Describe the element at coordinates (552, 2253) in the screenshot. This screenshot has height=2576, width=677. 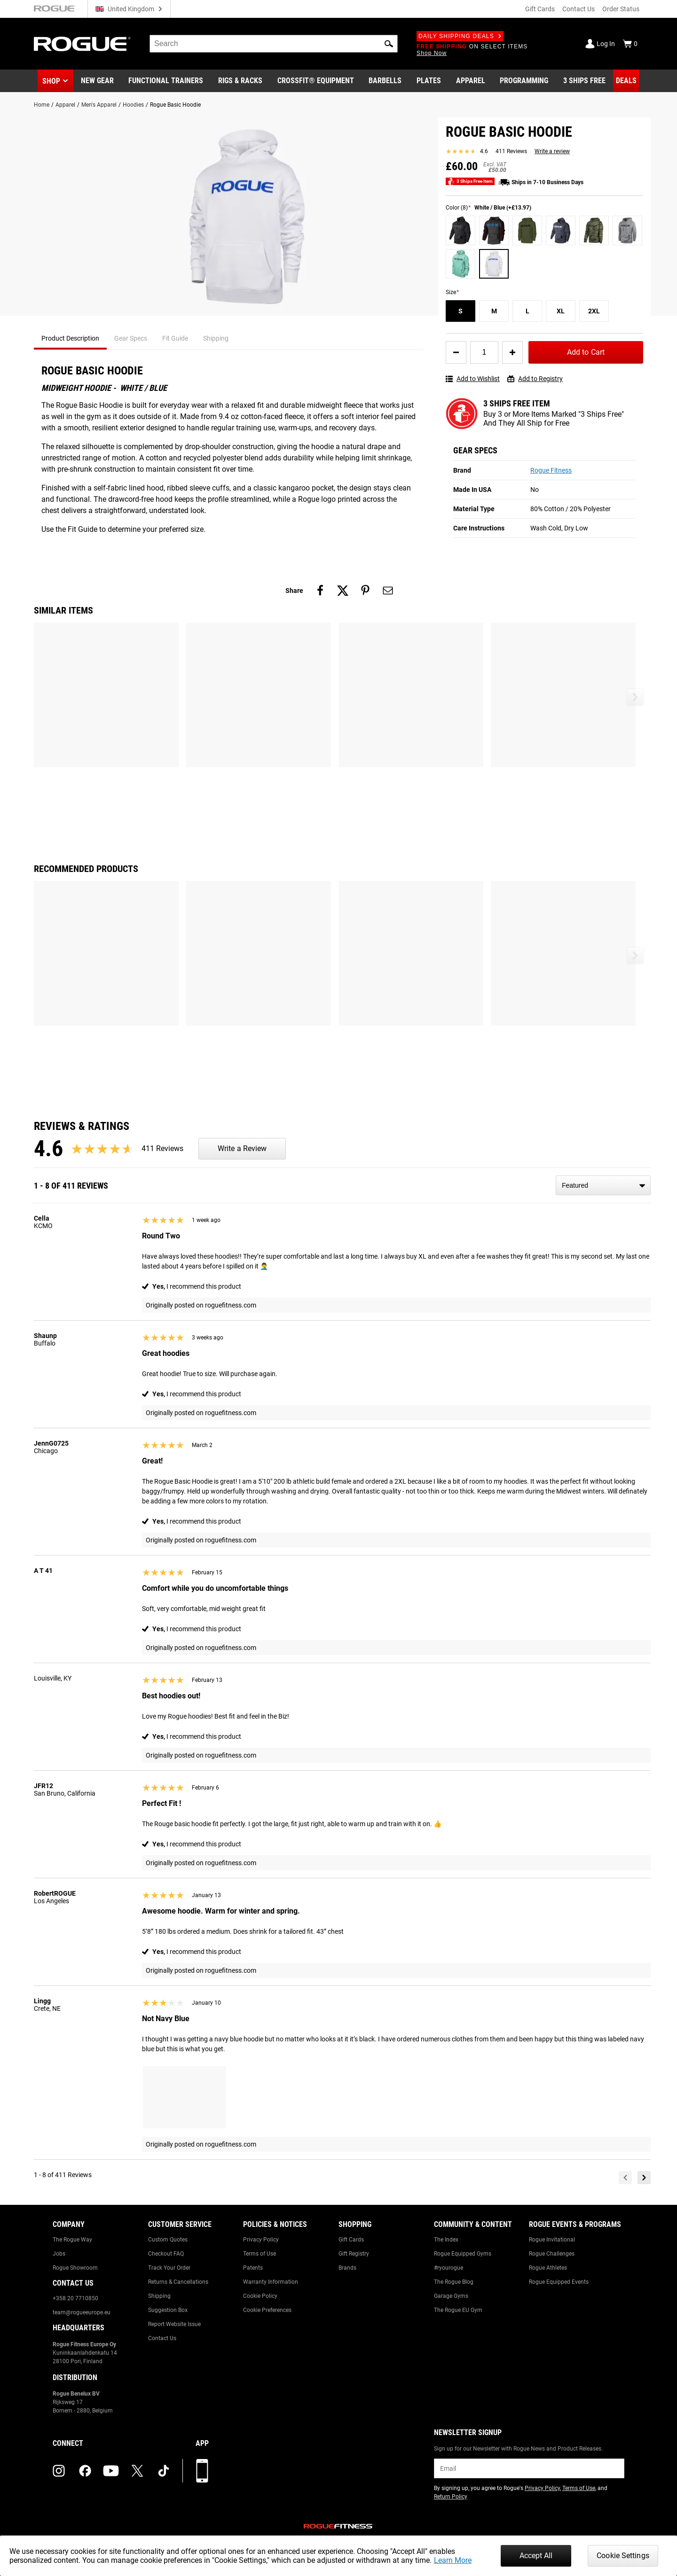
I see `Rogue Challenges [Link to: Rogue Challenges]` at that location.